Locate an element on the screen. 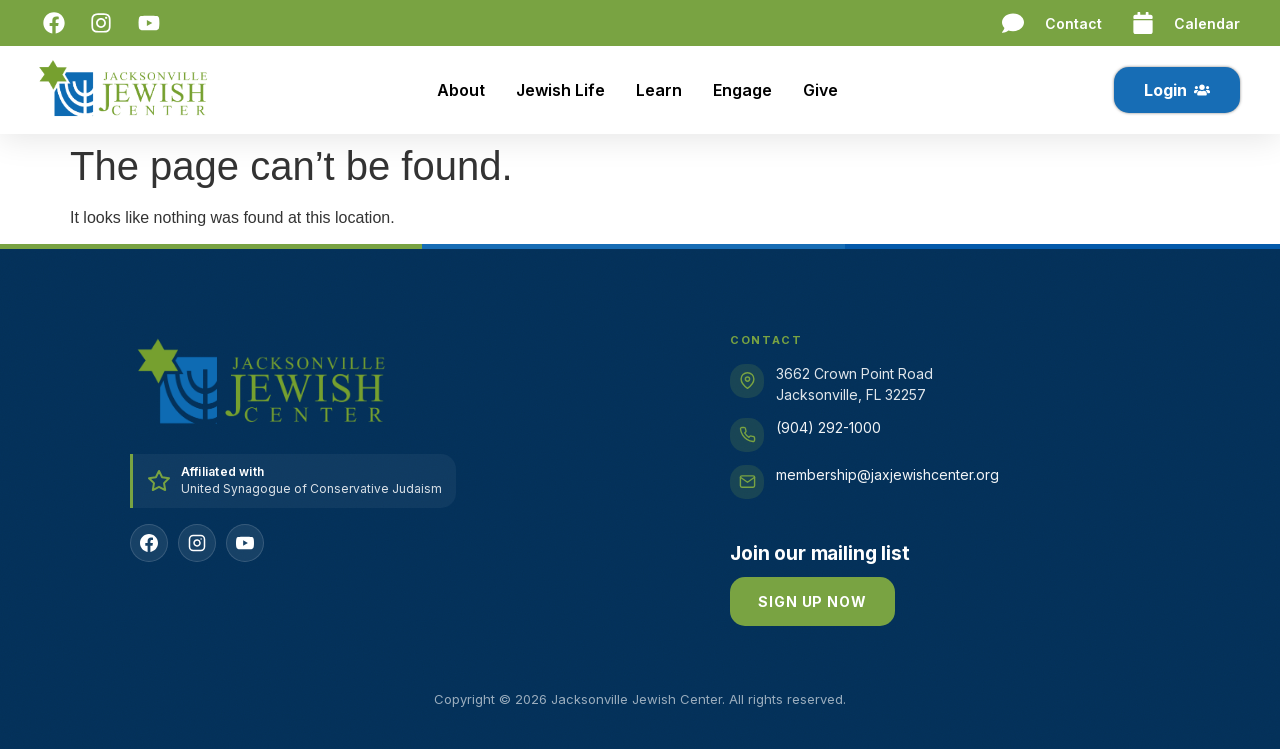 Image resolution: width=1280 pixels, height=749 pixels. [Instagram] is located at coordinates (197, 543).